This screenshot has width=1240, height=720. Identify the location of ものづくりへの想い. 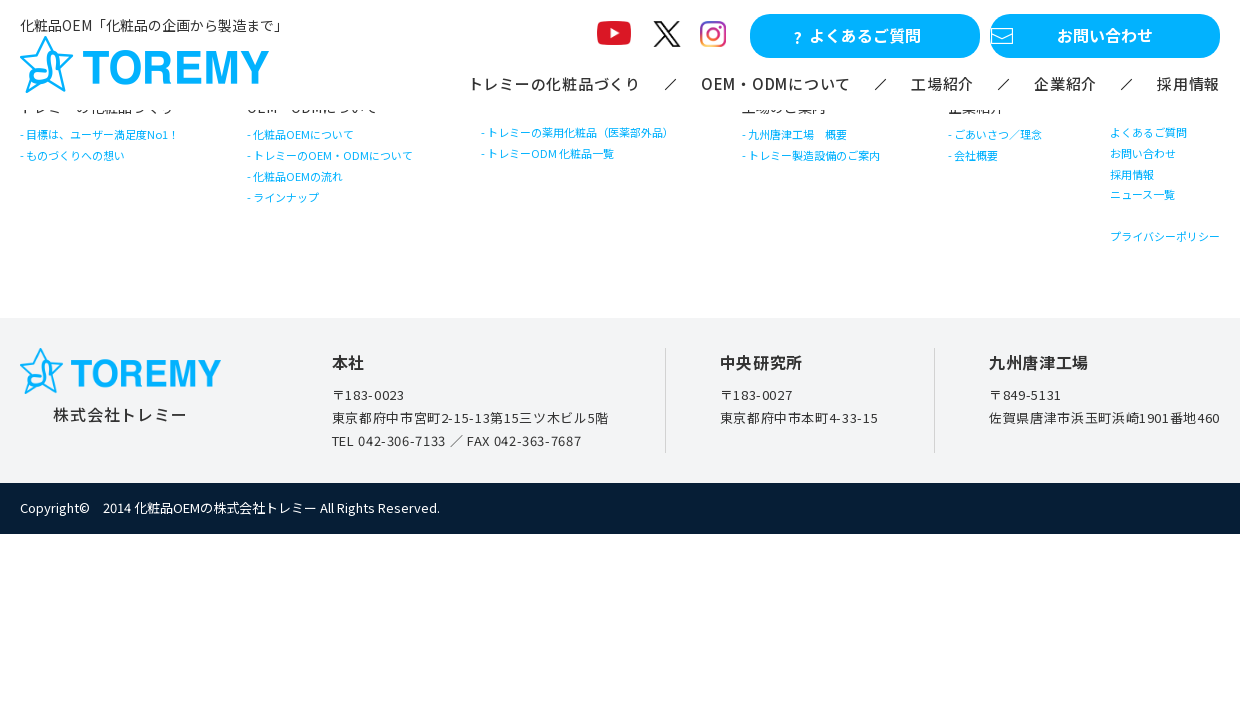
(91, 177).